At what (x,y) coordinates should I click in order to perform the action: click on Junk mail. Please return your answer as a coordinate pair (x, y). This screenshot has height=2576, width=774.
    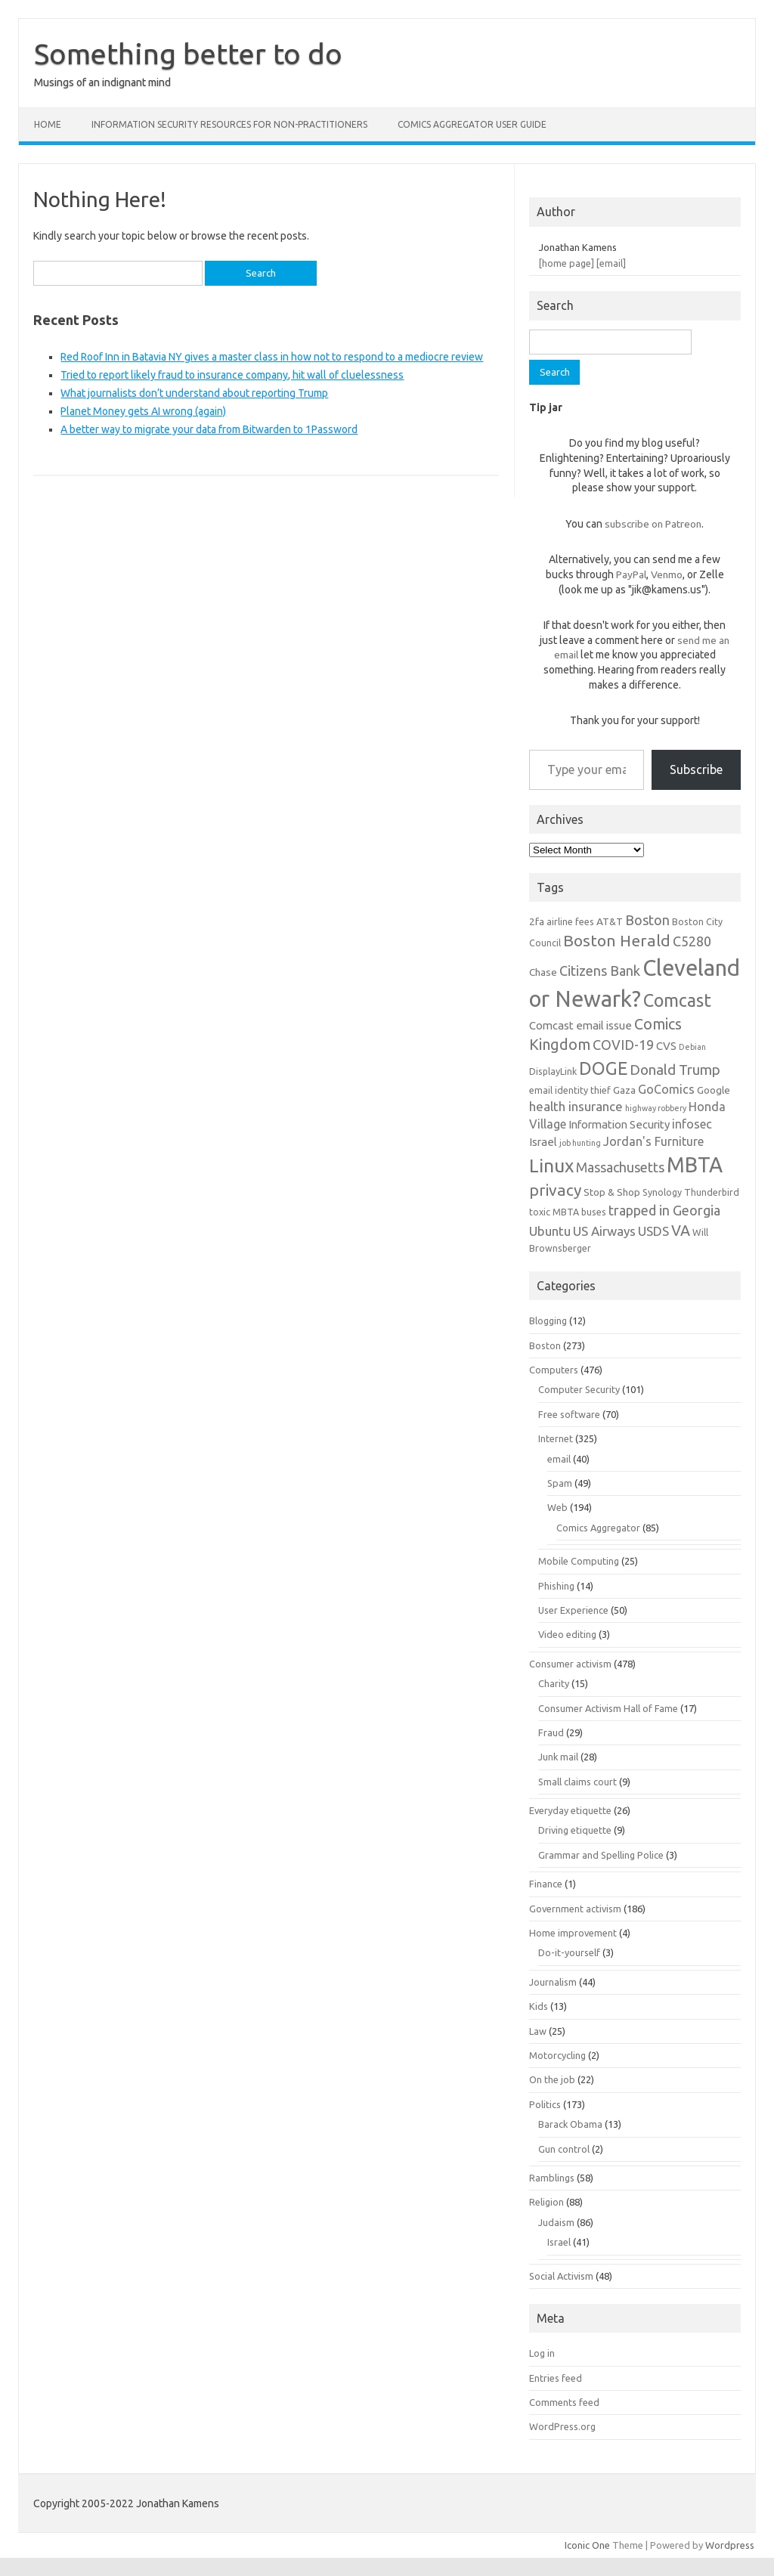
    Looking at the image, I should click on (558, 1756).